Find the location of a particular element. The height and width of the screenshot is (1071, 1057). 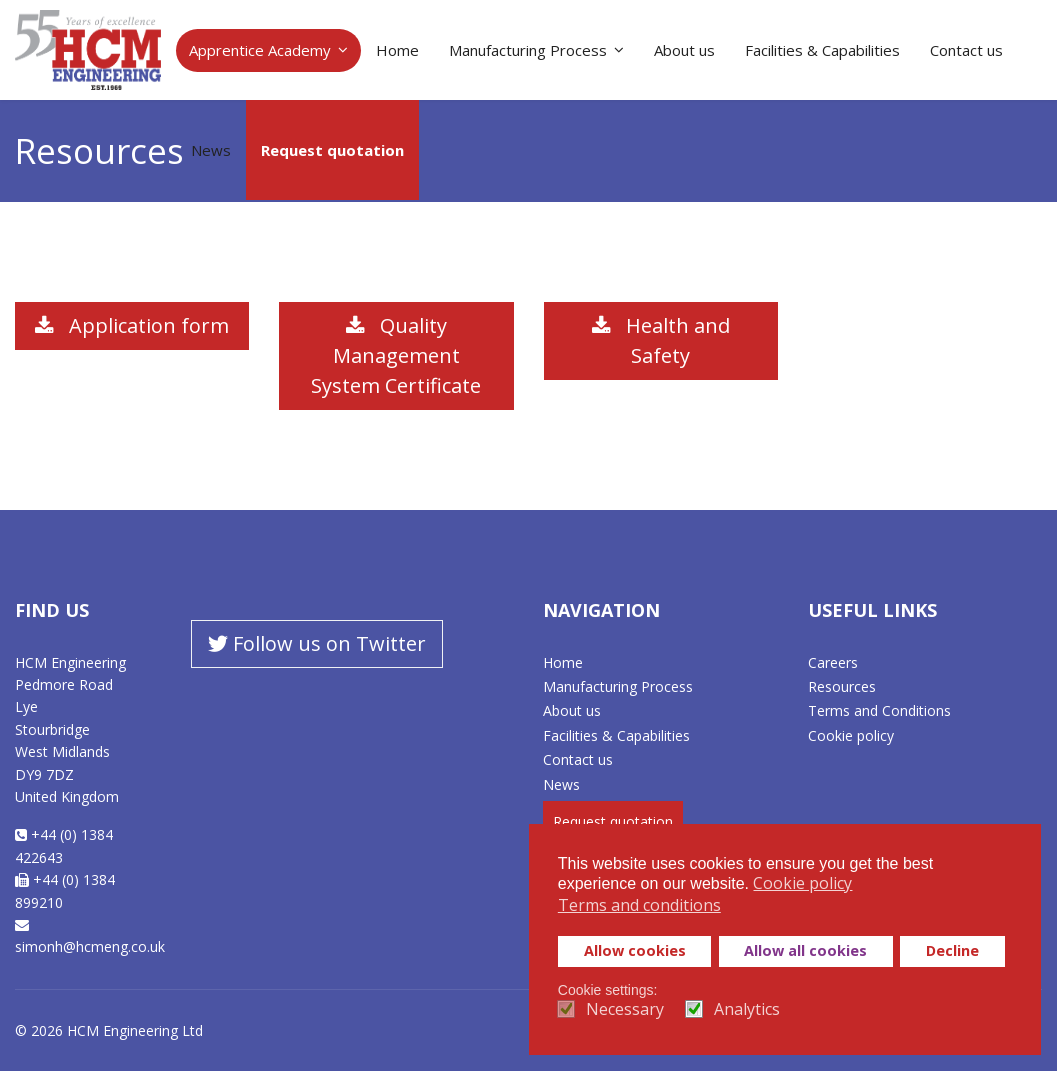

Quality Management System Certificate is located at coordinates (396, 355).